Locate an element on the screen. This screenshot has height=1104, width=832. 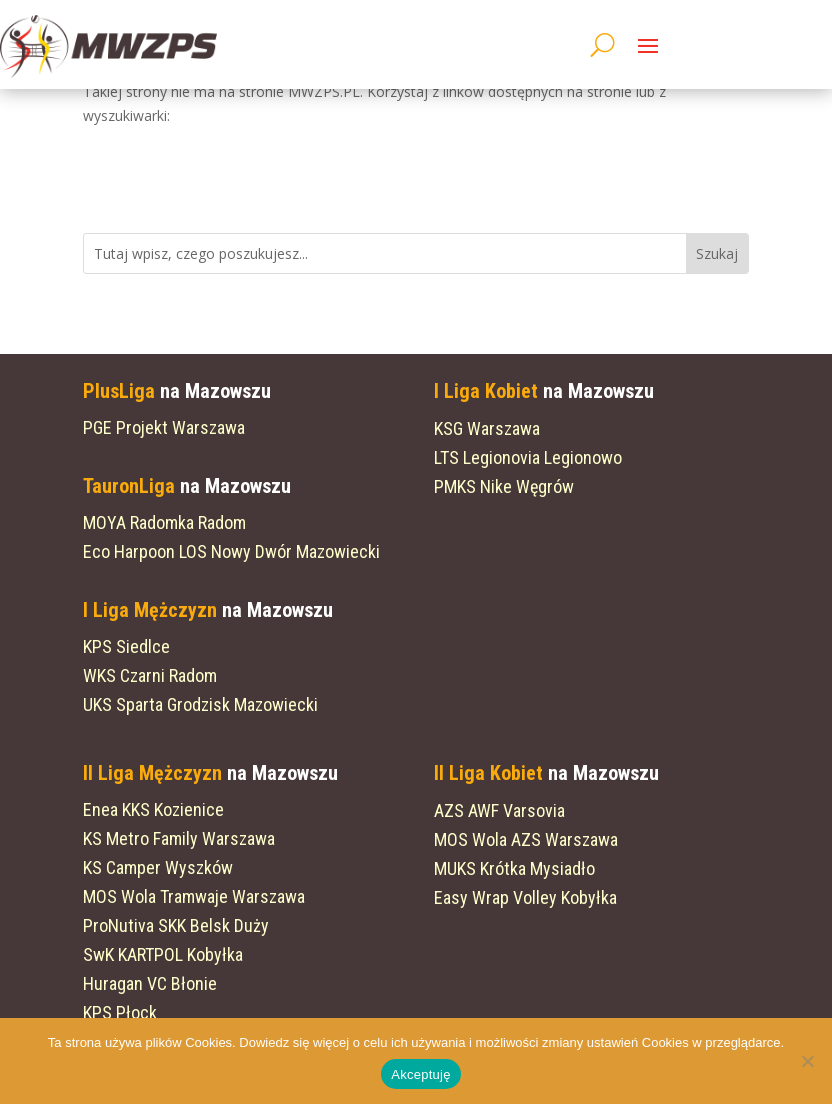
KPS Płock is located at coordinates (120, 1012).